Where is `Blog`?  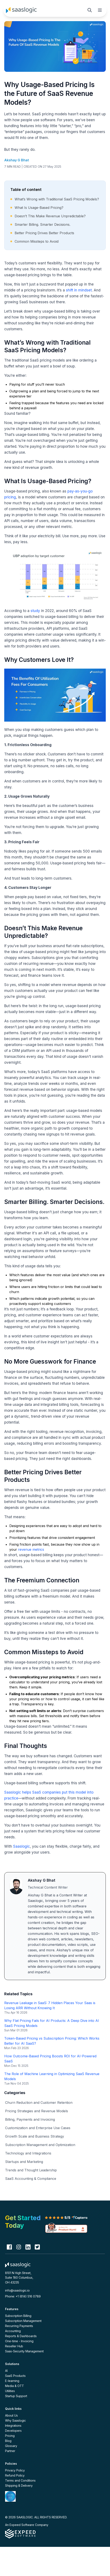
Blog is located at coordinates (8, 2441).